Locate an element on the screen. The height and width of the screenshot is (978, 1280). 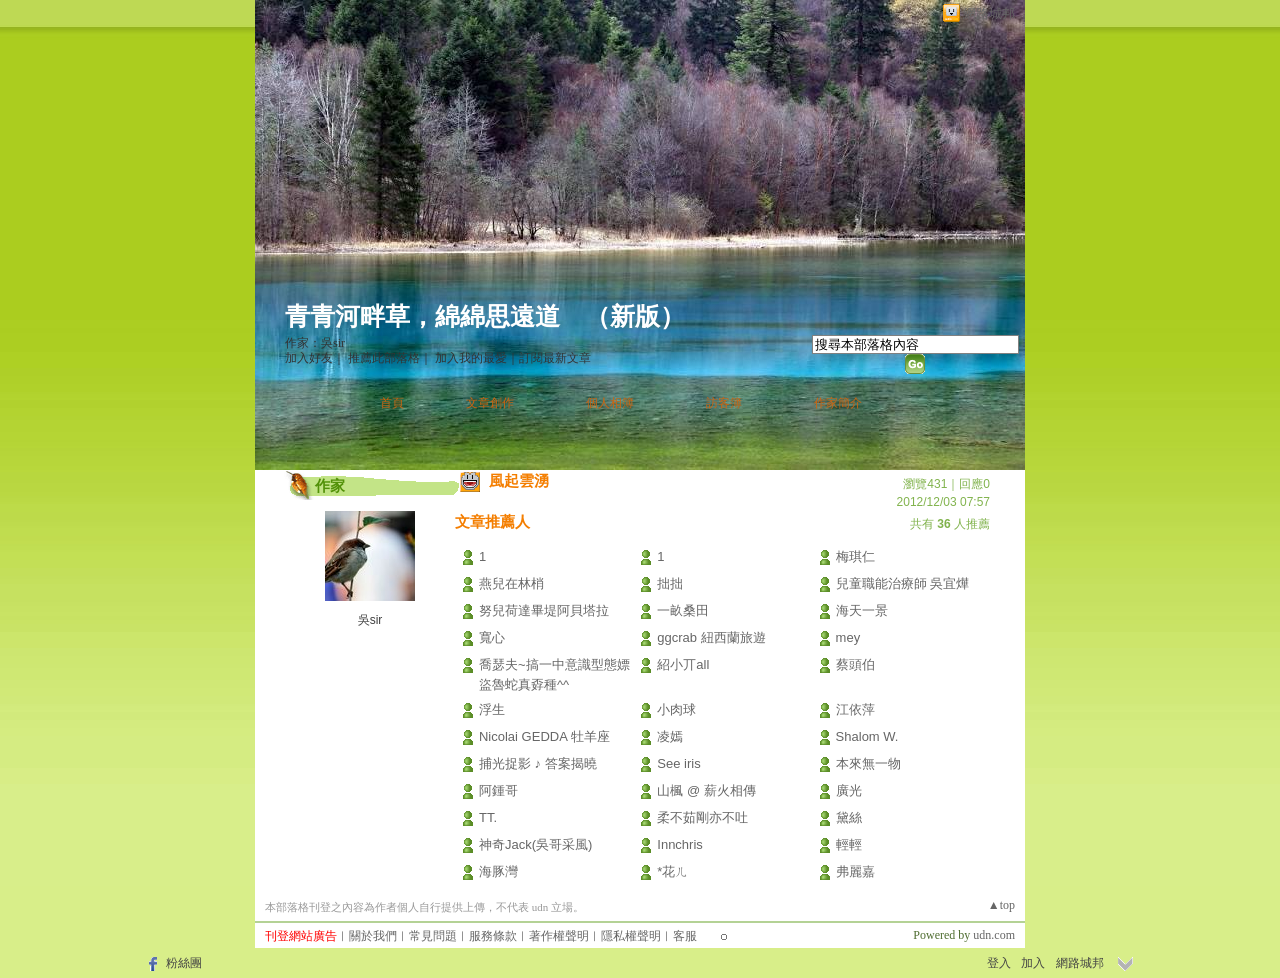
作家：吳sir is located at coordinates (315, 343).